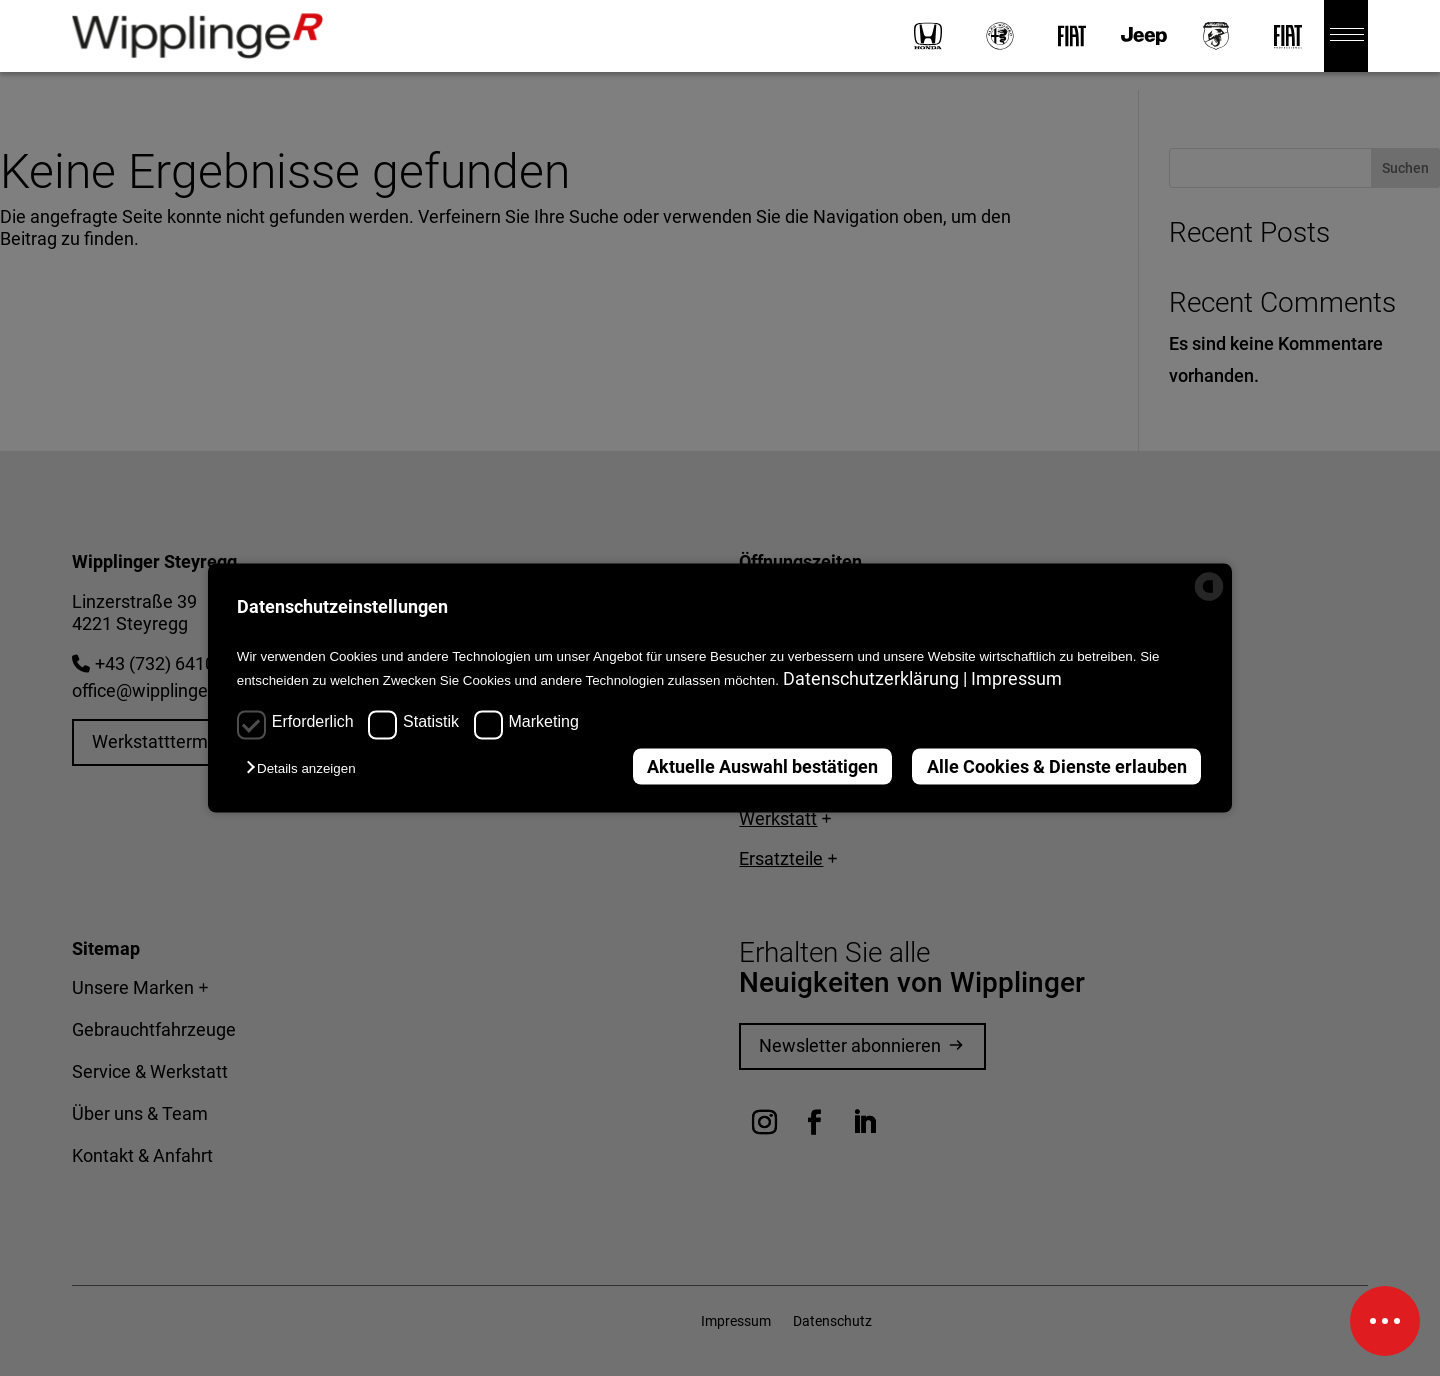  I want to click on [powered by Datareporter], so click(1209, 596).